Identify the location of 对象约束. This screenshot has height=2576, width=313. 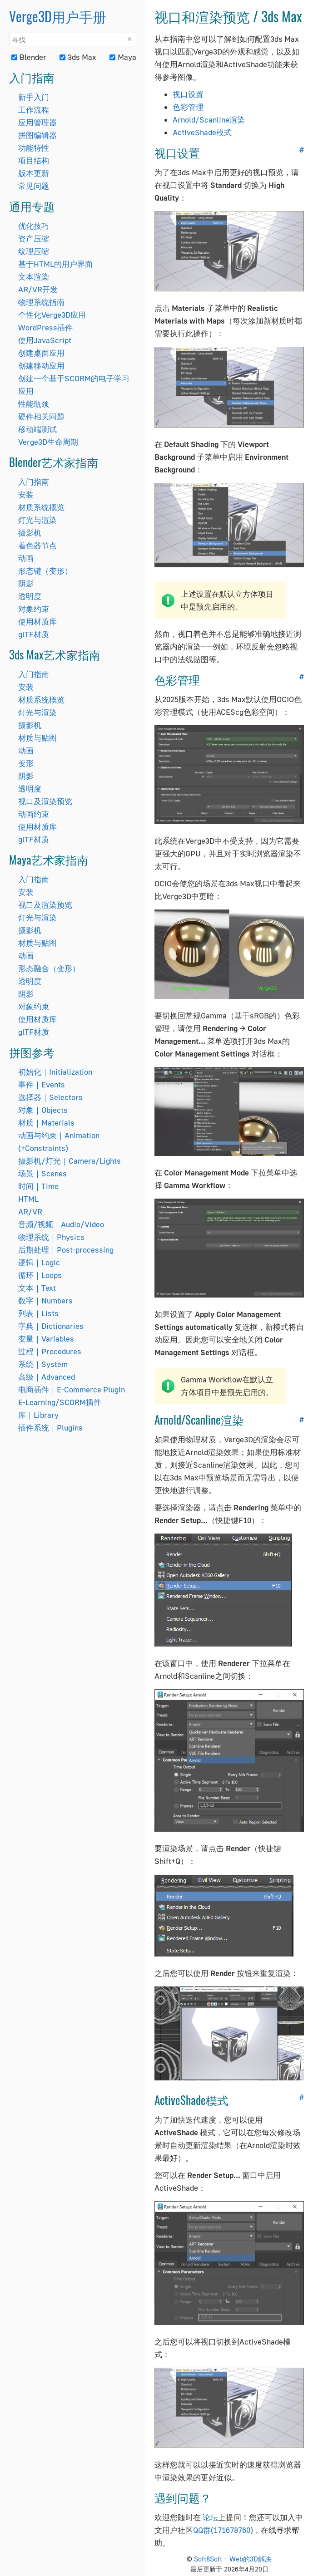
(33, 609).